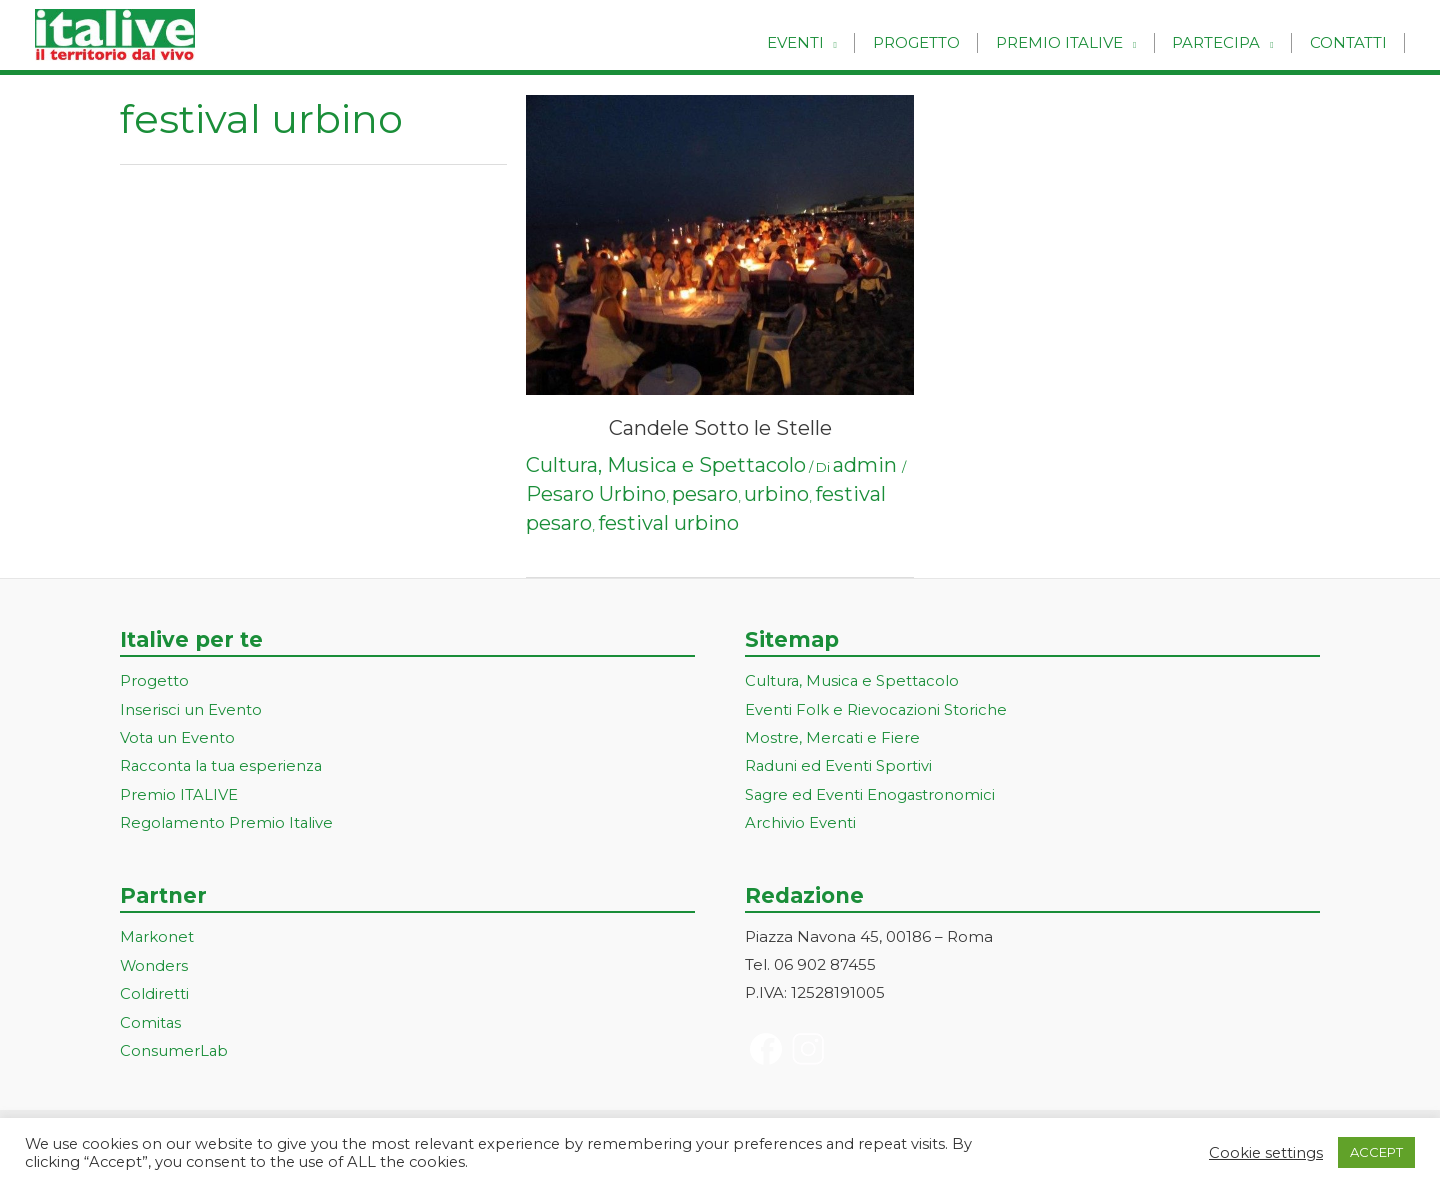  Describe the element at coordinates (154, 988) in the screenshot. I see `Coldiretti` at that location.